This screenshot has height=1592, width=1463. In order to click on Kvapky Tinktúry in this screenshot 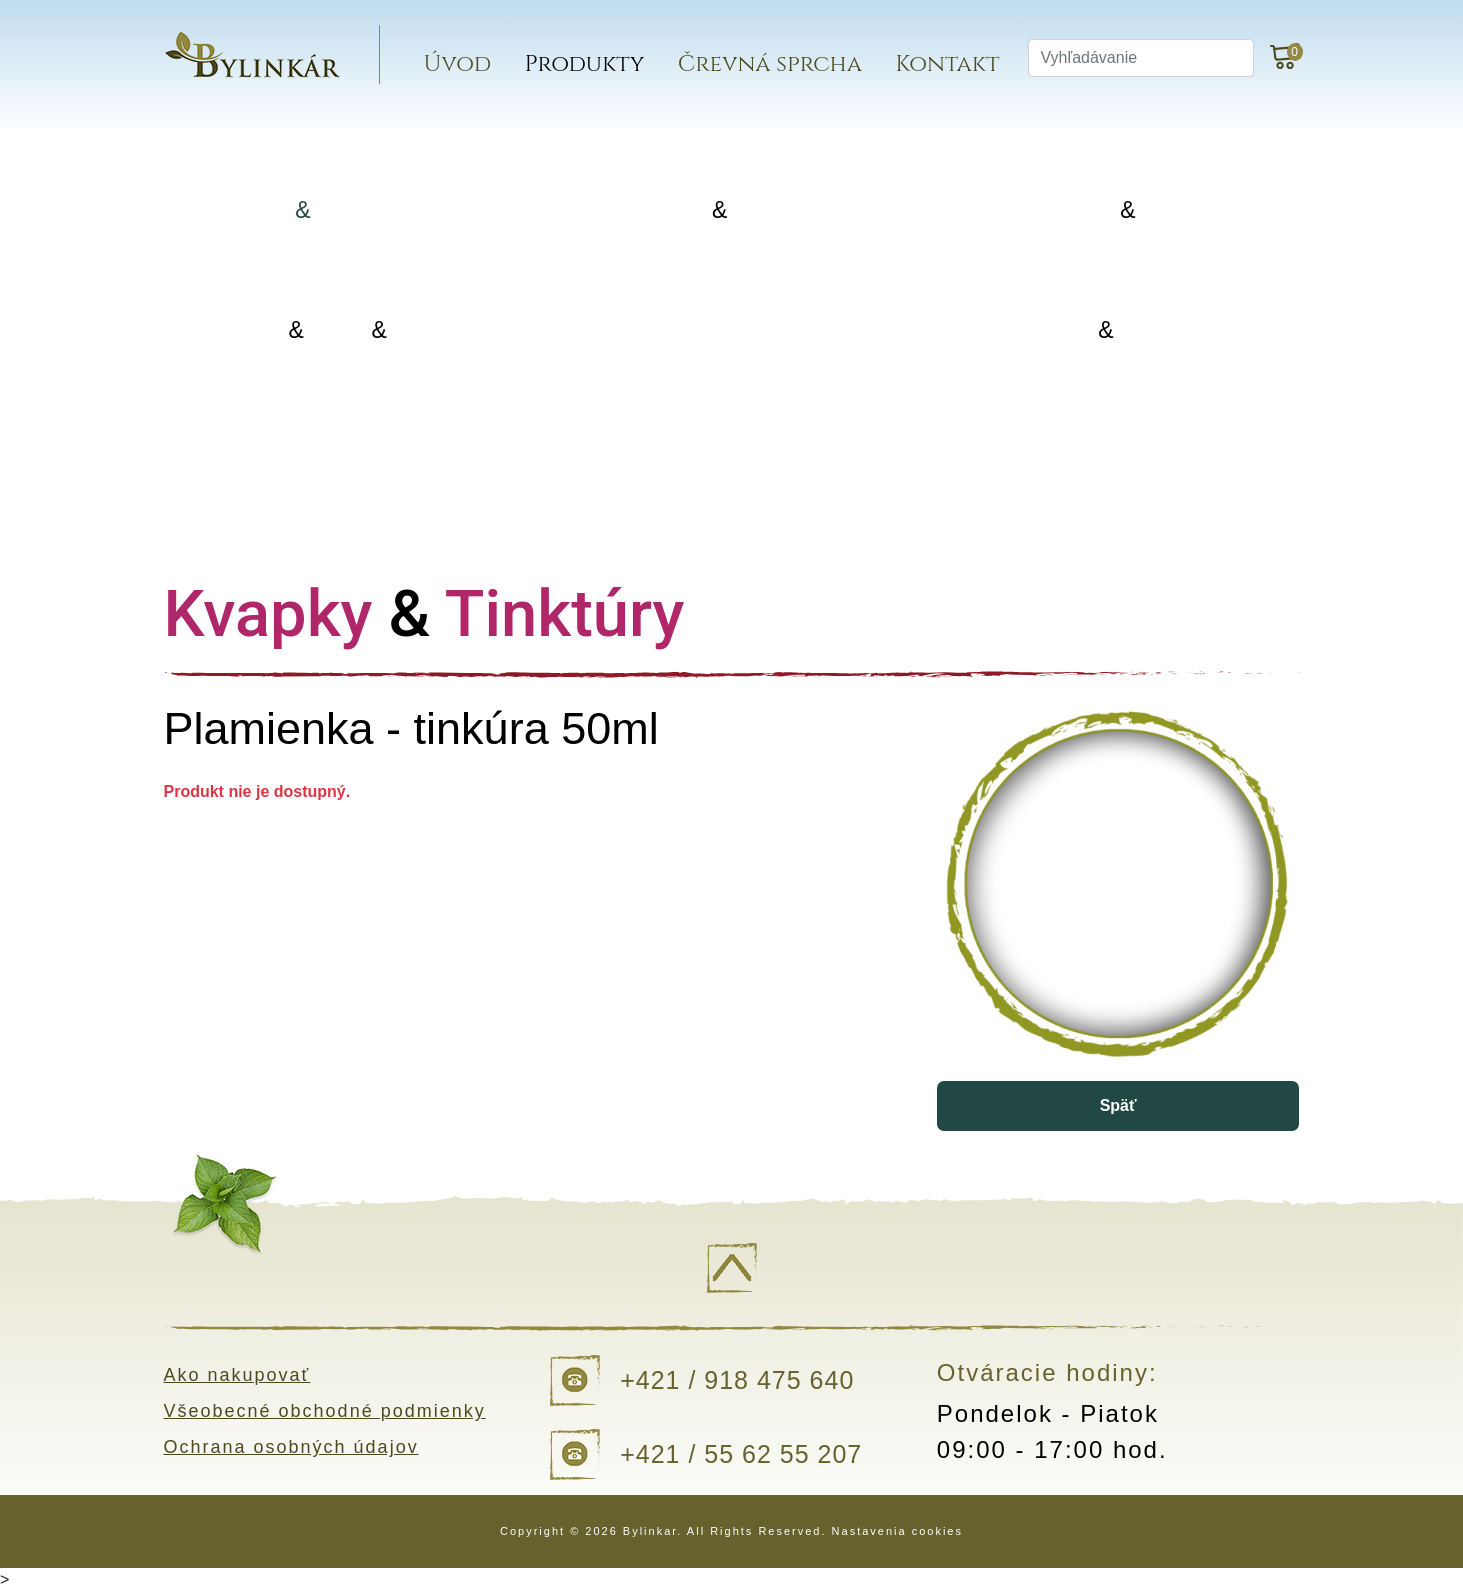, I will do `click(1110, 330)`.